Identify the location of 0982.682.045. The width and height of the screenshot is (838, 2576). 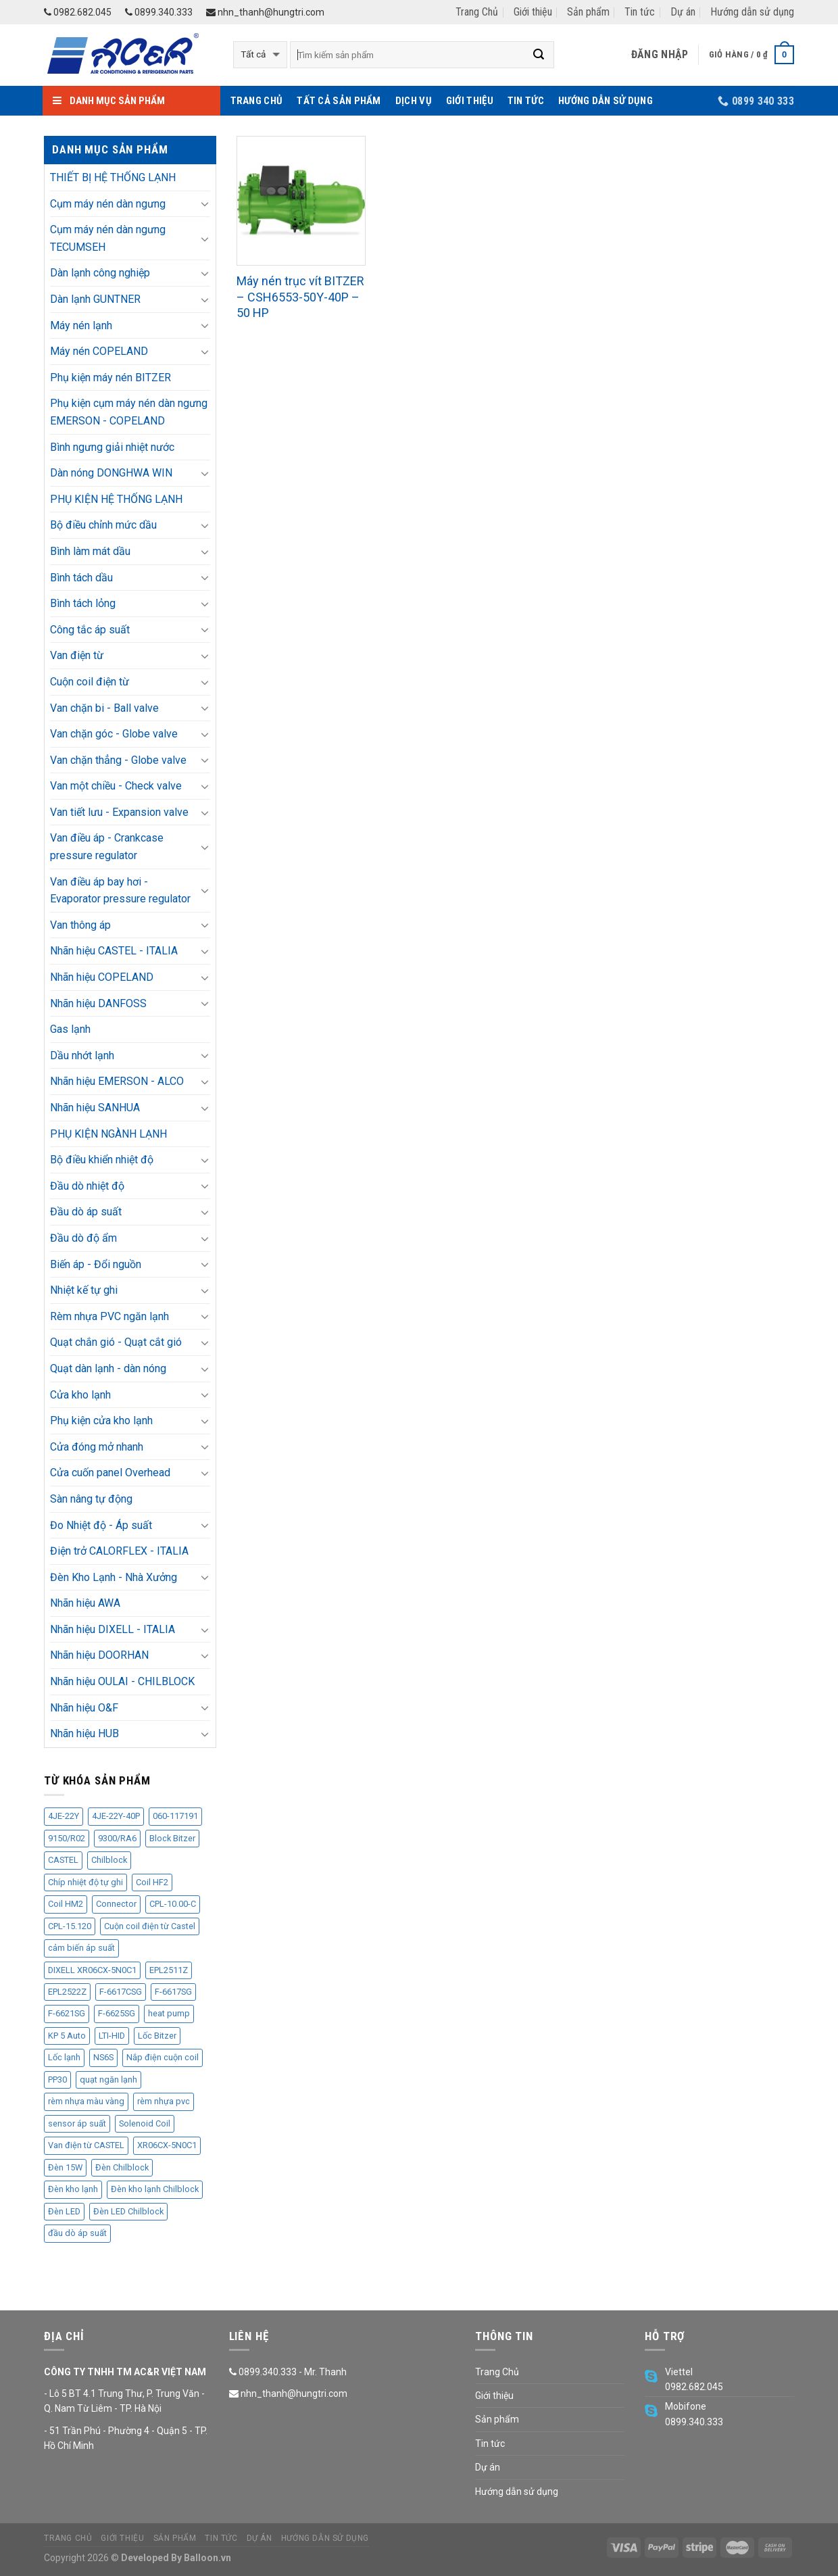
(78, 12).